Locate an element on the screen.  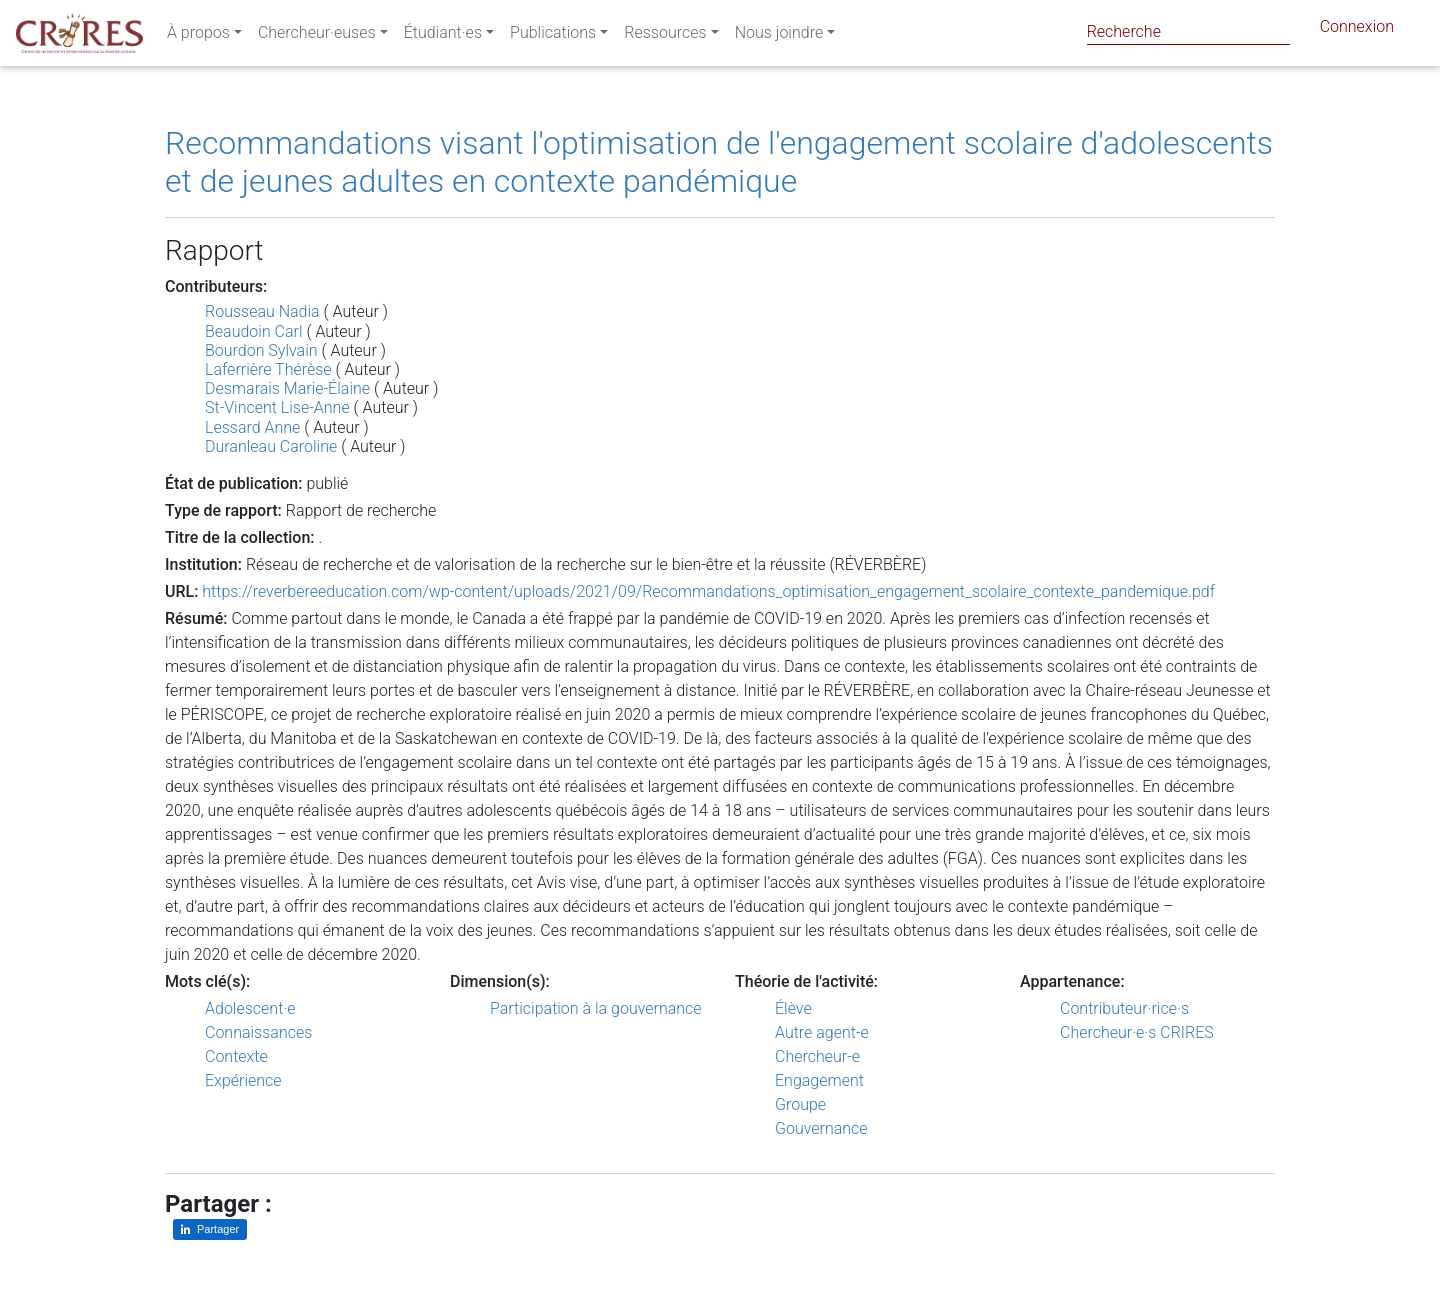
Chercheur·e·s CRIRES is located at coordinates (1137, 1032).